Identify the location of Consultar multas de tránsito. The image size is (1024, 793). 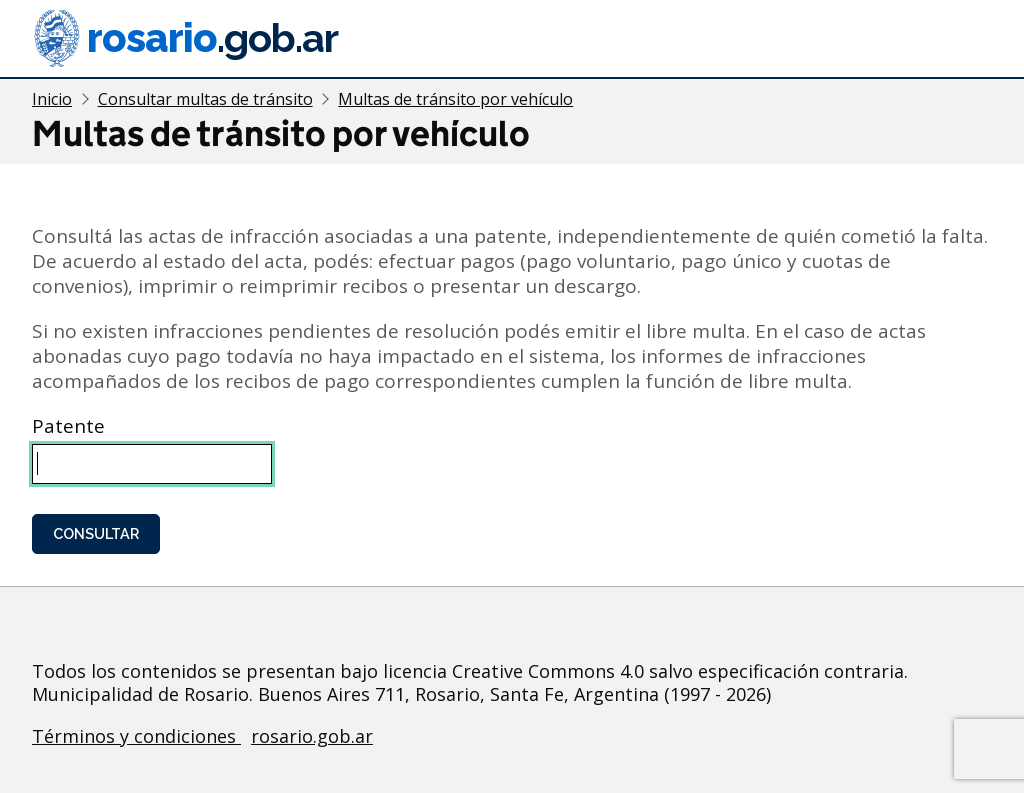
(205, 99).